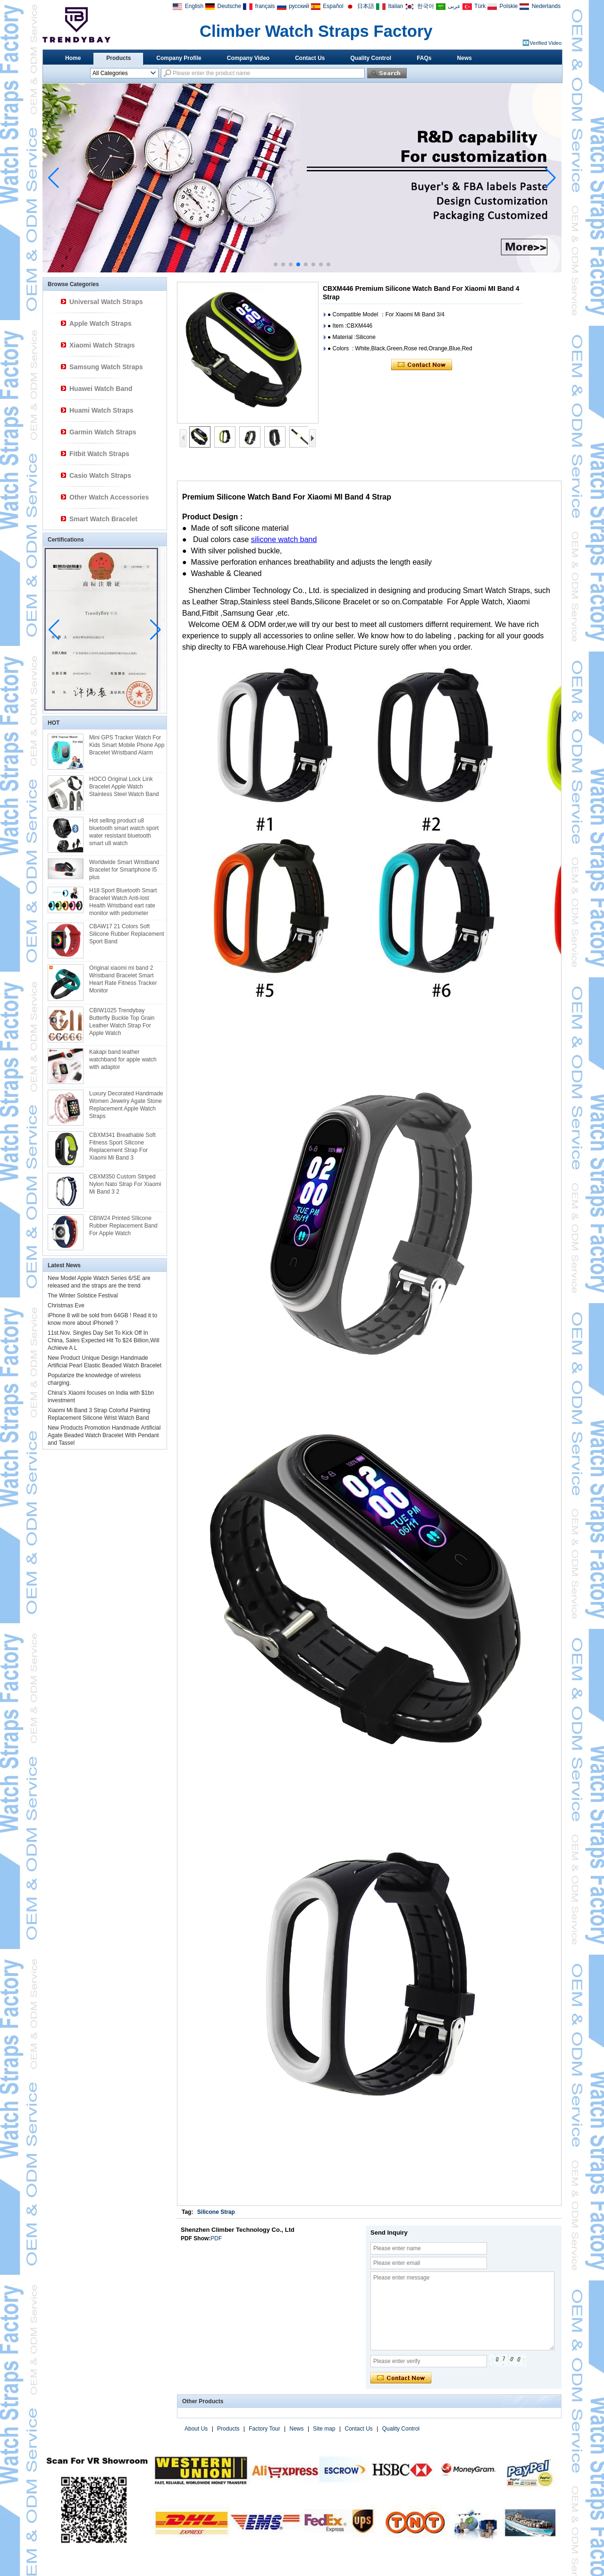  I want to click on Huami Watch Straps, so click(101, 410).